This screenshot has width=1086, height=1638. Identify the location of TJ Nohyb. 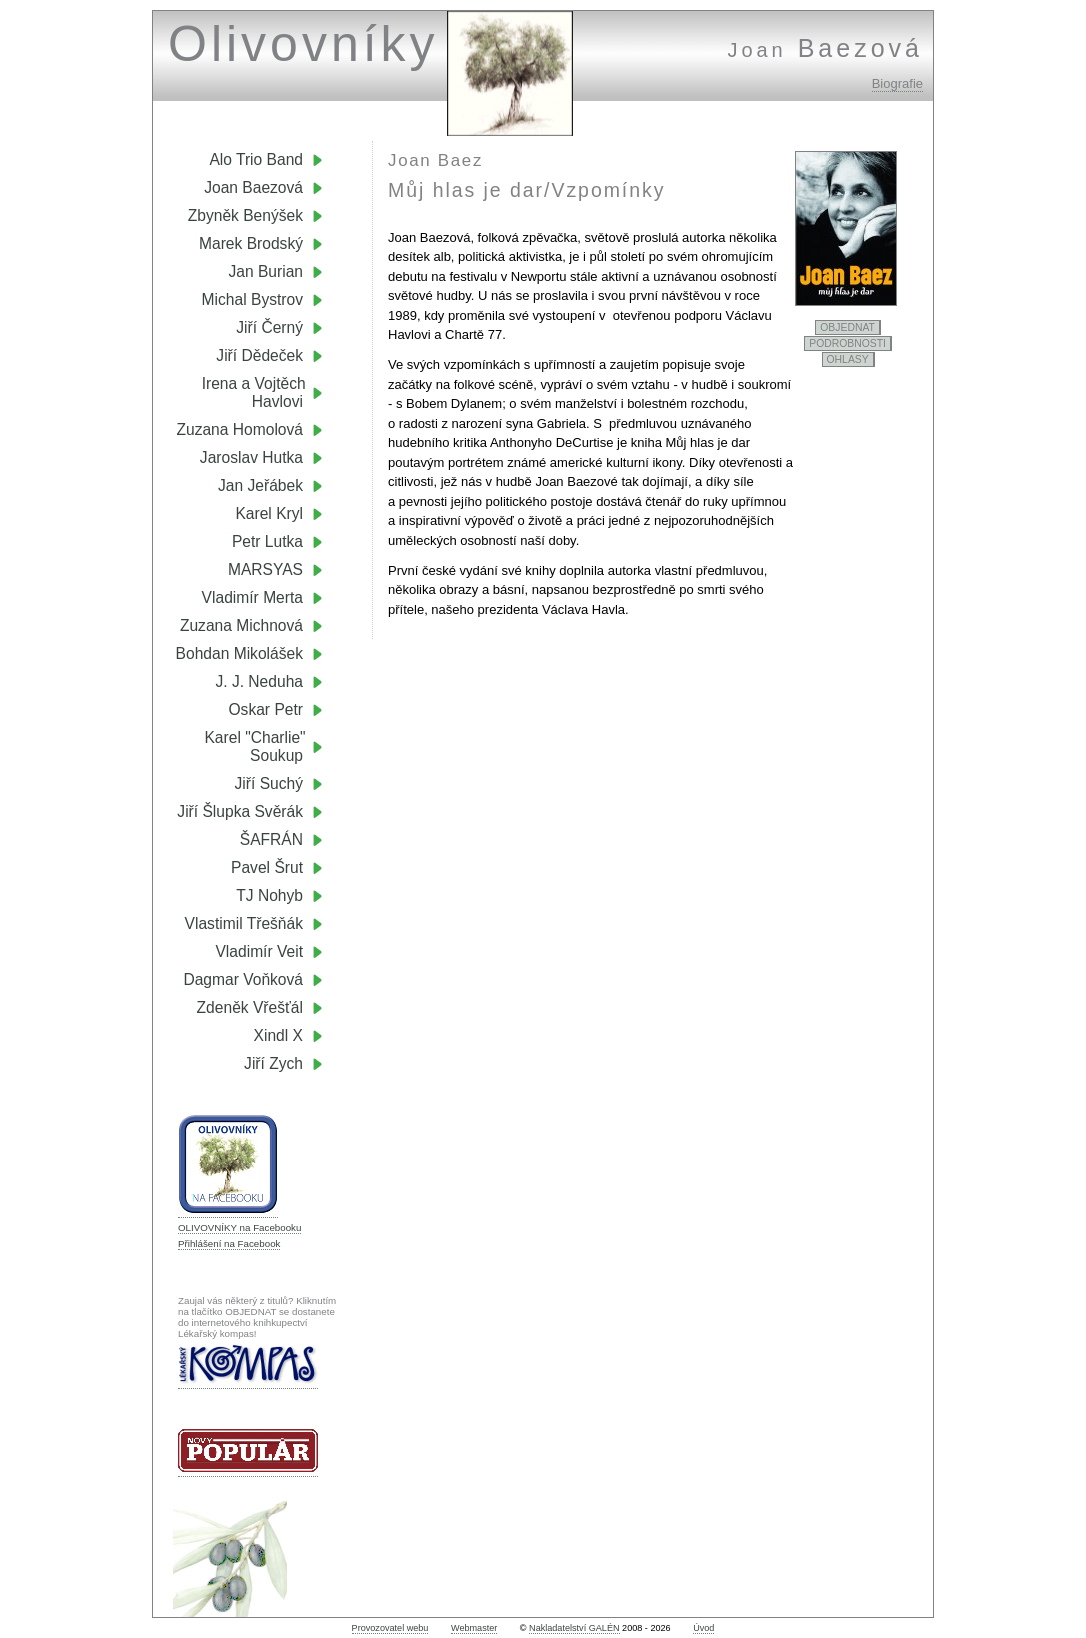
(269, 895).